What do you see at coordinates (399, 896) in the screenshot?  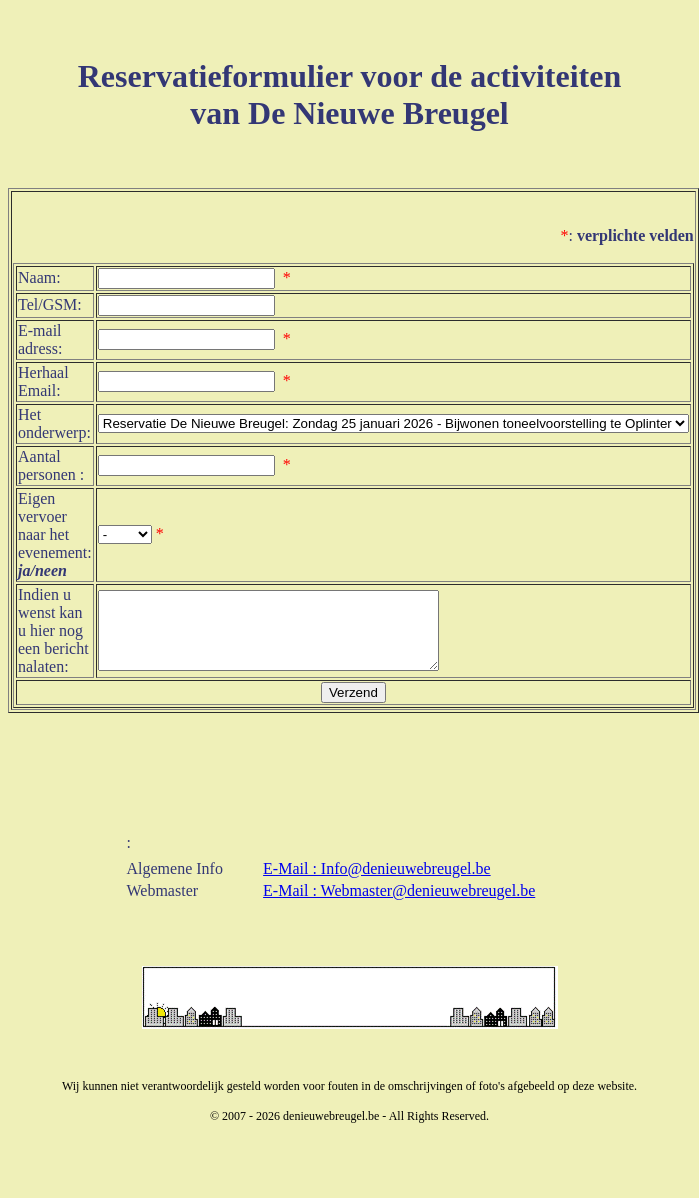 I see `E-Mail : Webmaster@denieuwebreugel.be` at bounding box center [399, 896].